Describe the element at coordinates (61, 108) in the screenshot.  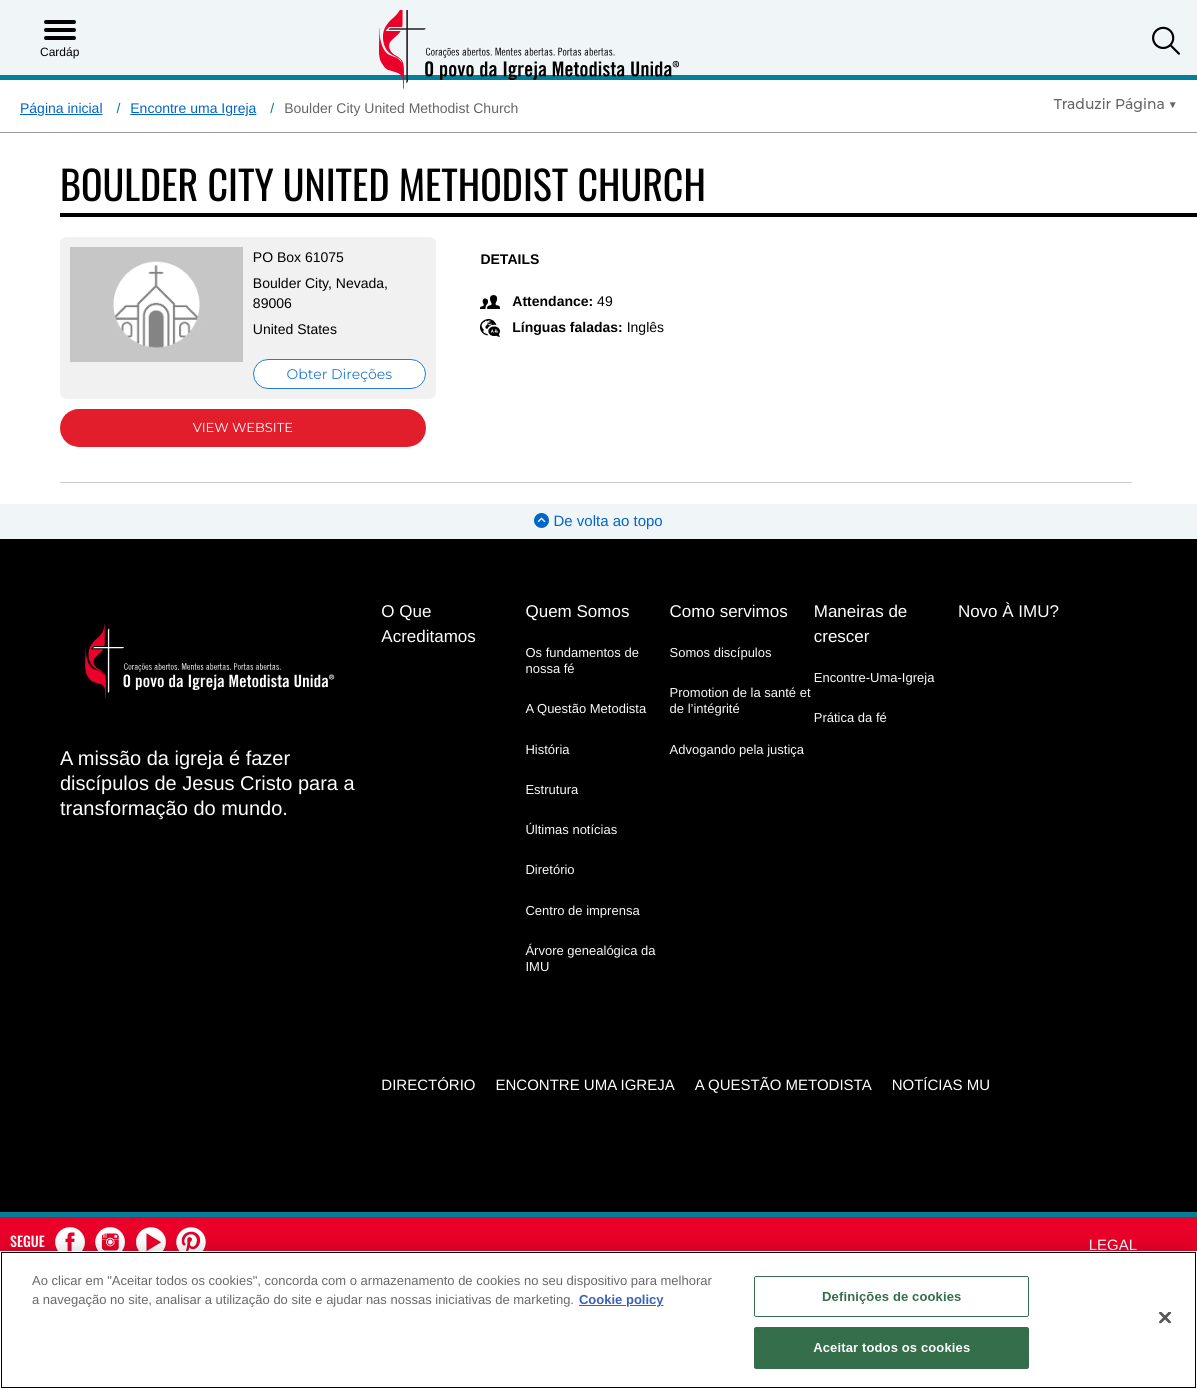
I see `Página inicial` at that location.